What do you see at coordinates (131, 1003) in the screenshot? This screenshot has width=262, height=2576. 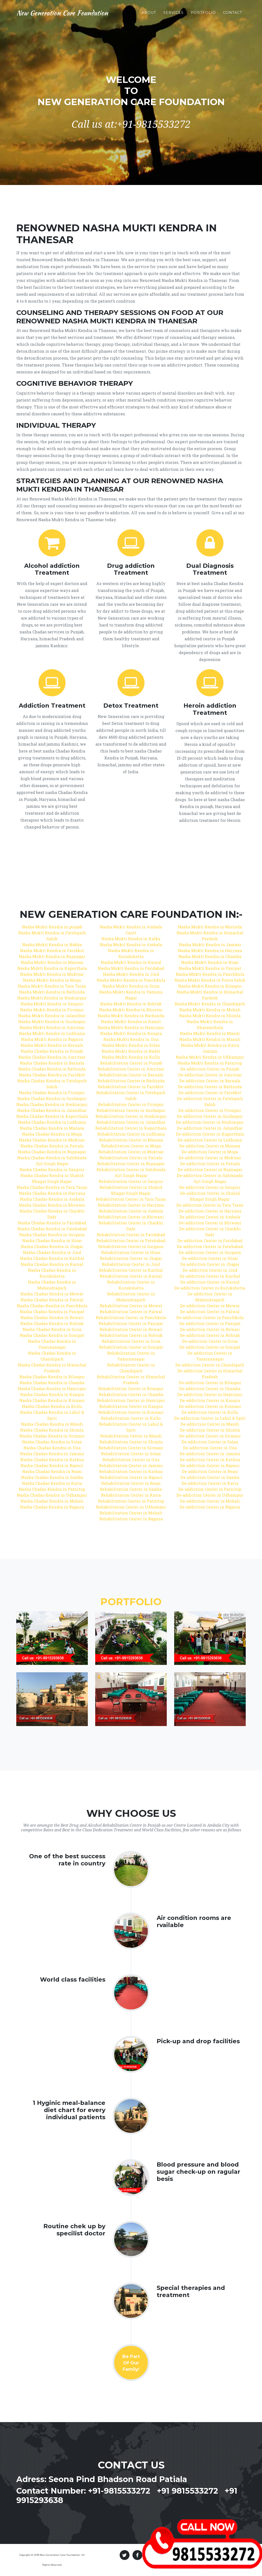 I see `Nasha Mukti Kendra in Rohtak` at bounding box center [131, 1003].